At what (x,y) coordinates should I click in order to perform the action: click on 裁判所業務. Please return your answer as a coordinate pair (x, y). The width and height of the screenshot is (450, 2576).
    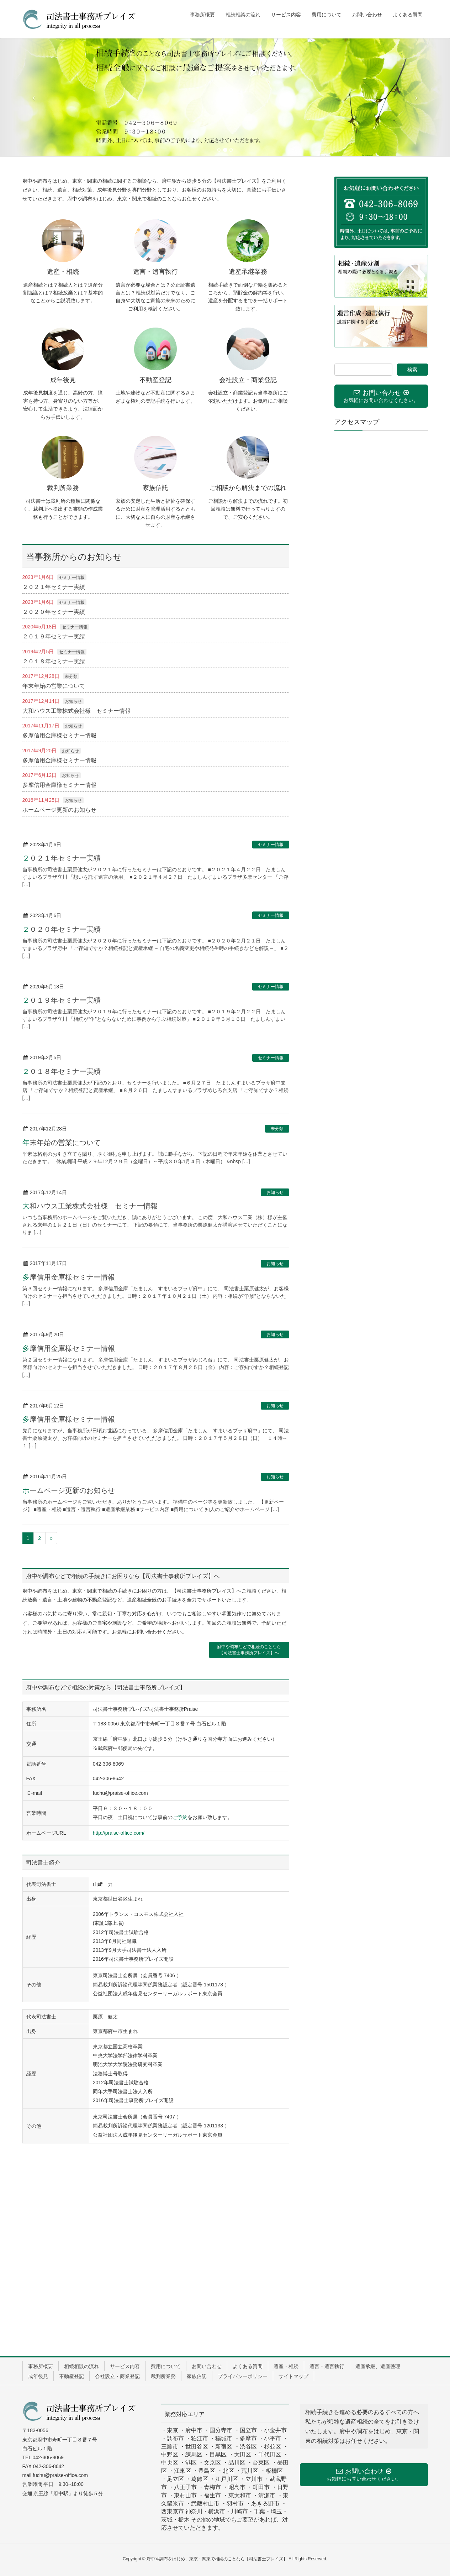
    Looking at the image, I should click on (163, 2376).